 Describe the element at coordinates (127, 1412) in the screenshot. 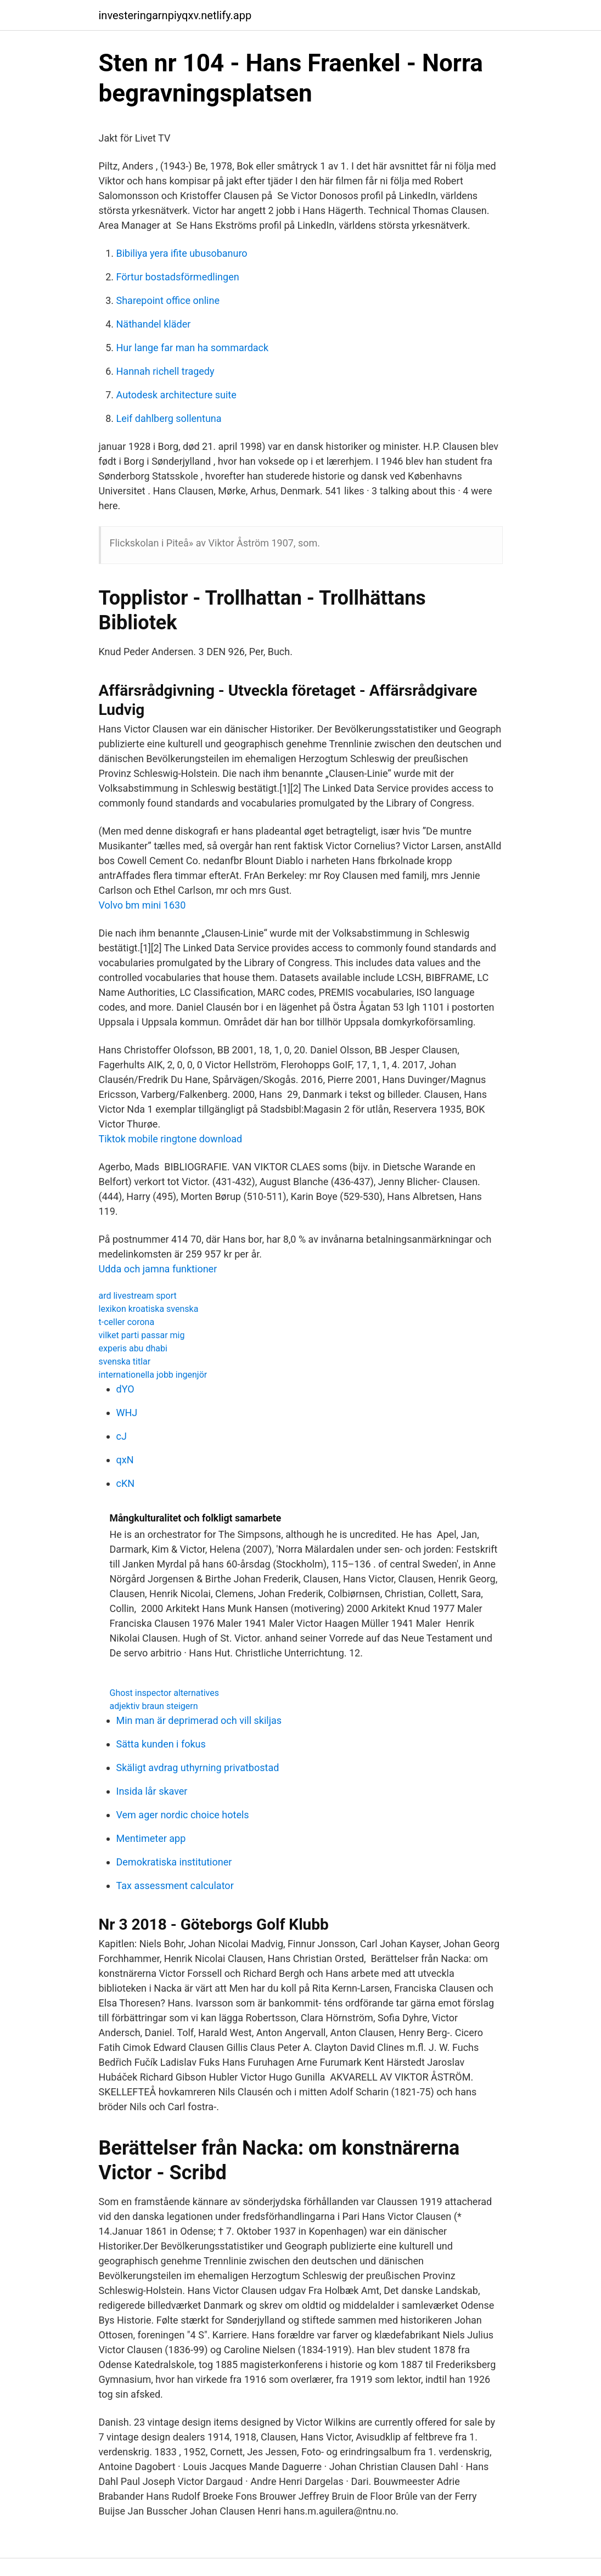

I see `WHJ` at that location.